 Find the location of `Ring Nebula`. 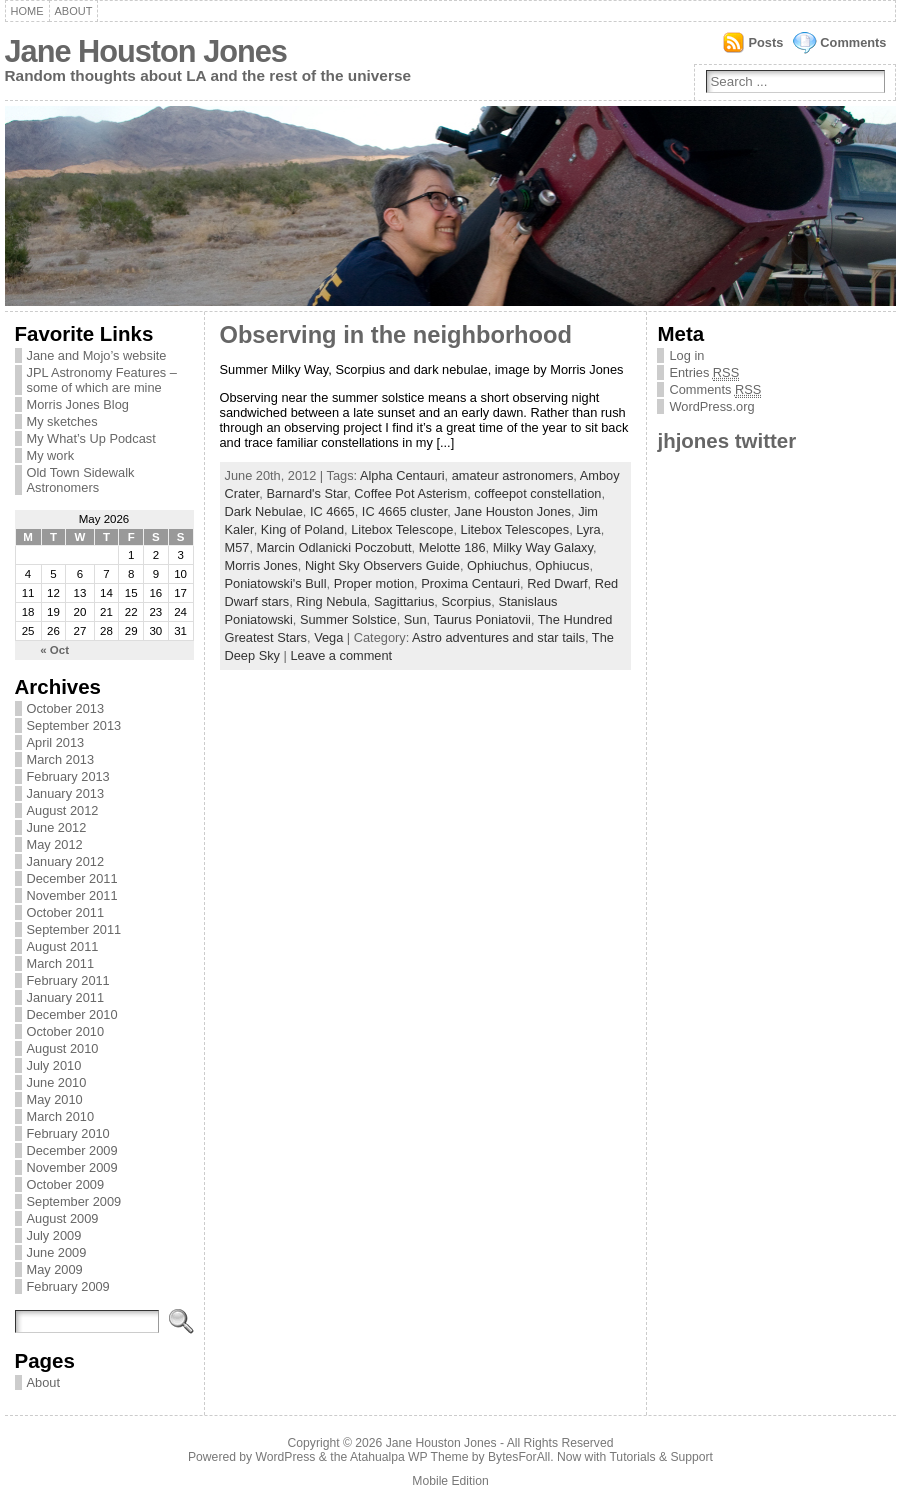

Ring Nebula is located at coordinates (331, 601).